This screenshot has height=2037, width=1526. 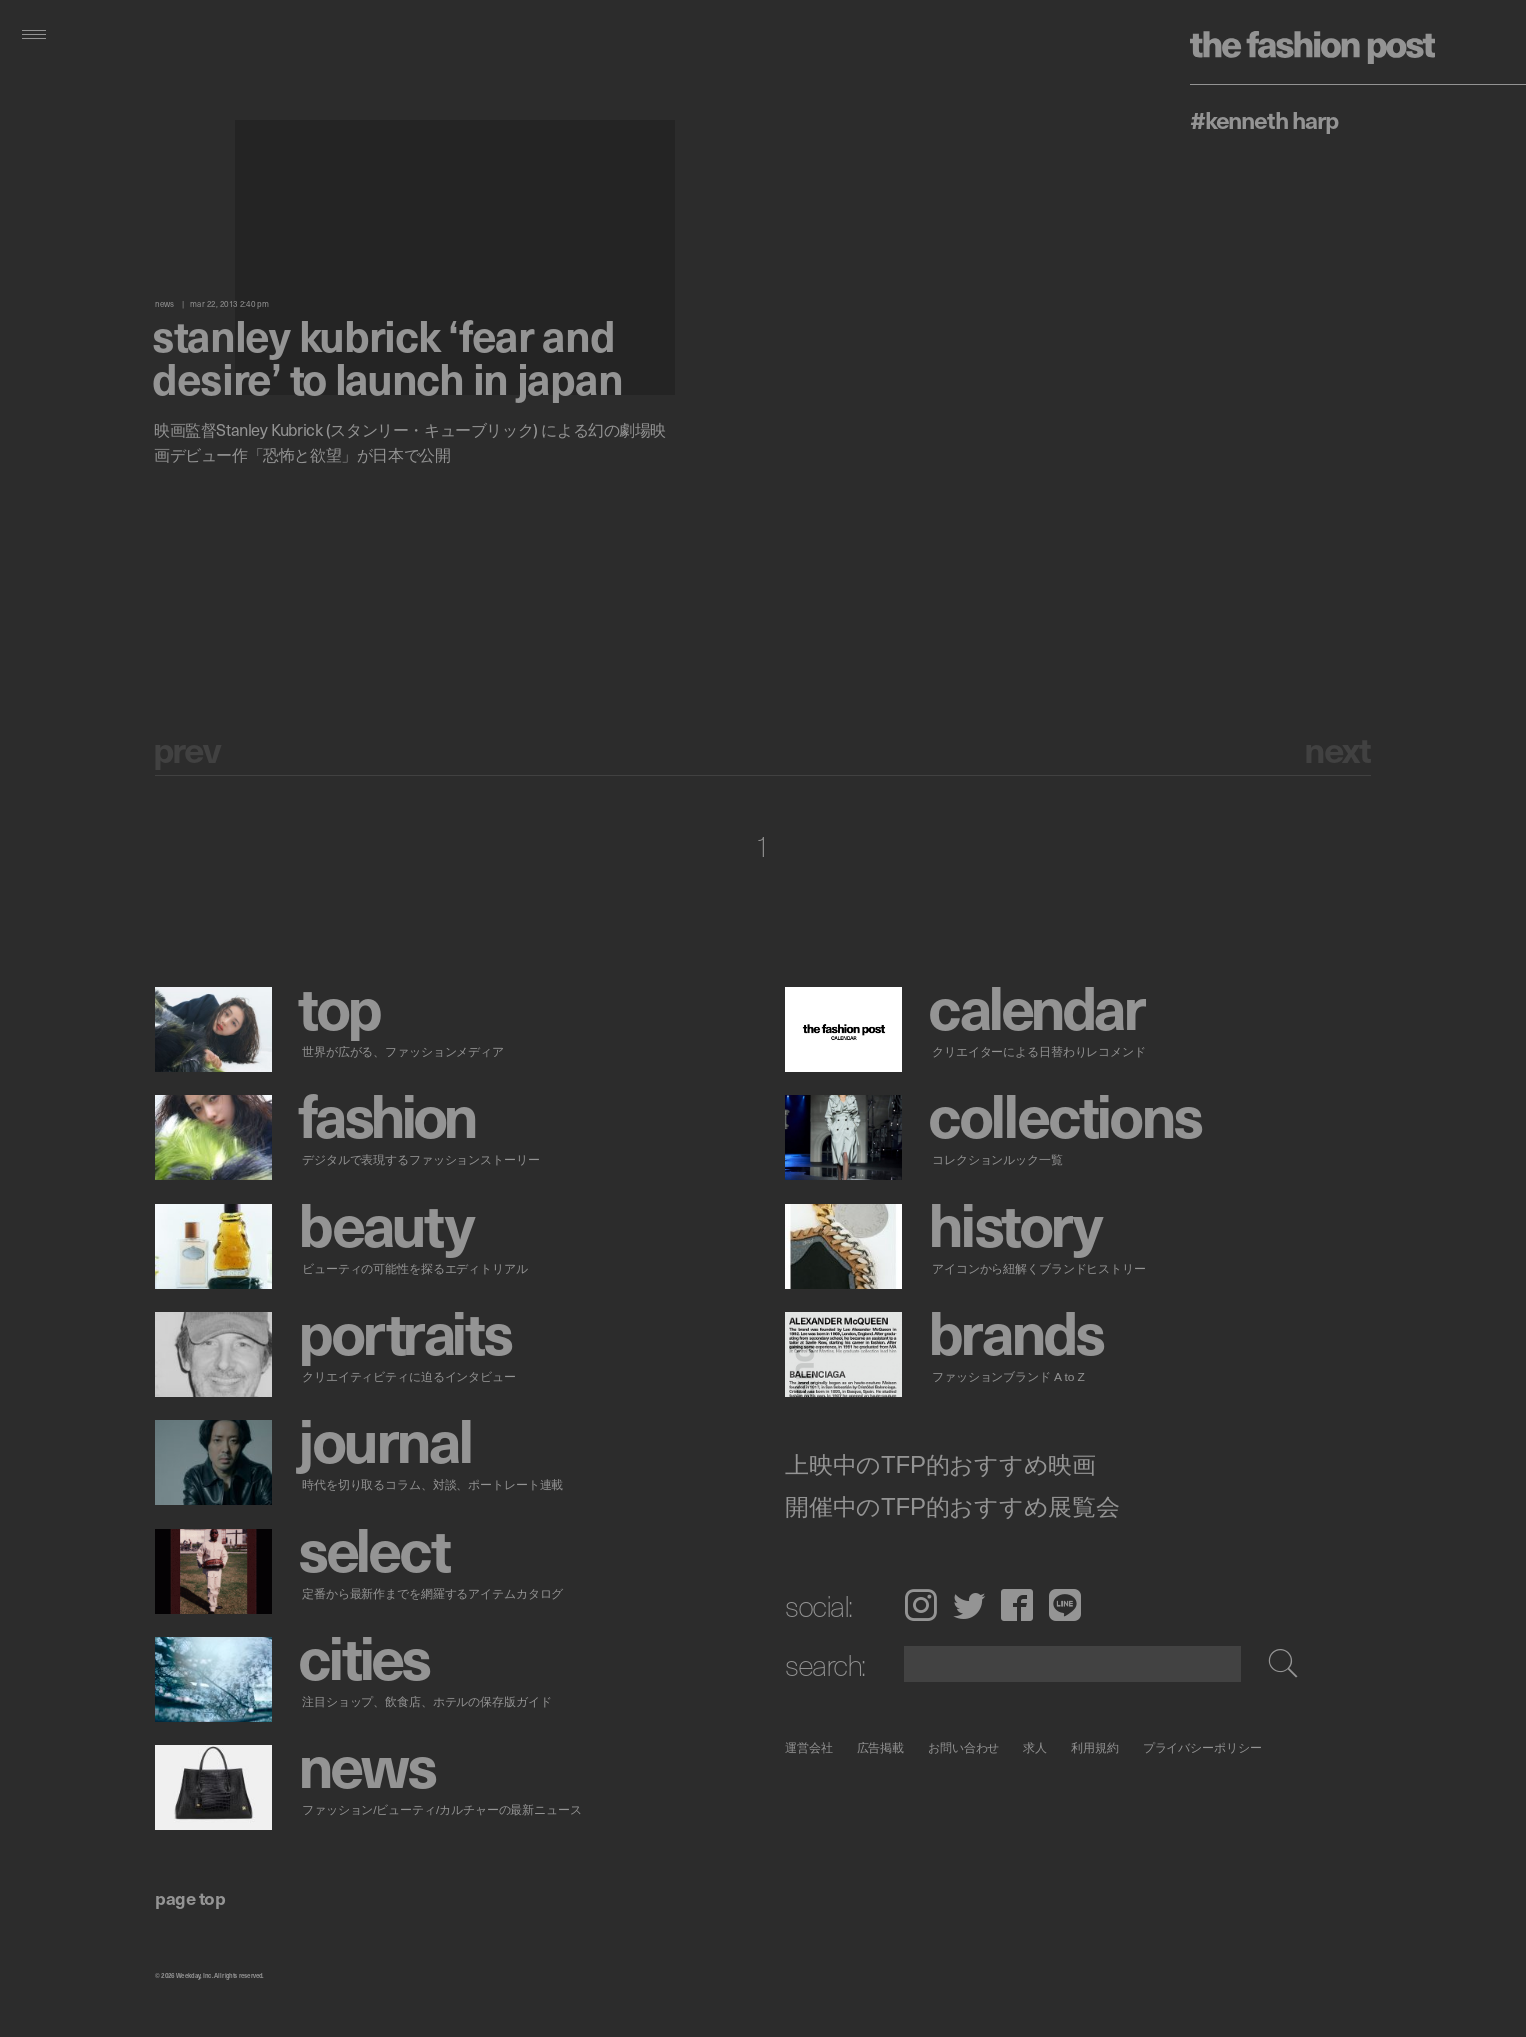 I want to click on Instagram, so click(x=920, y=1605).